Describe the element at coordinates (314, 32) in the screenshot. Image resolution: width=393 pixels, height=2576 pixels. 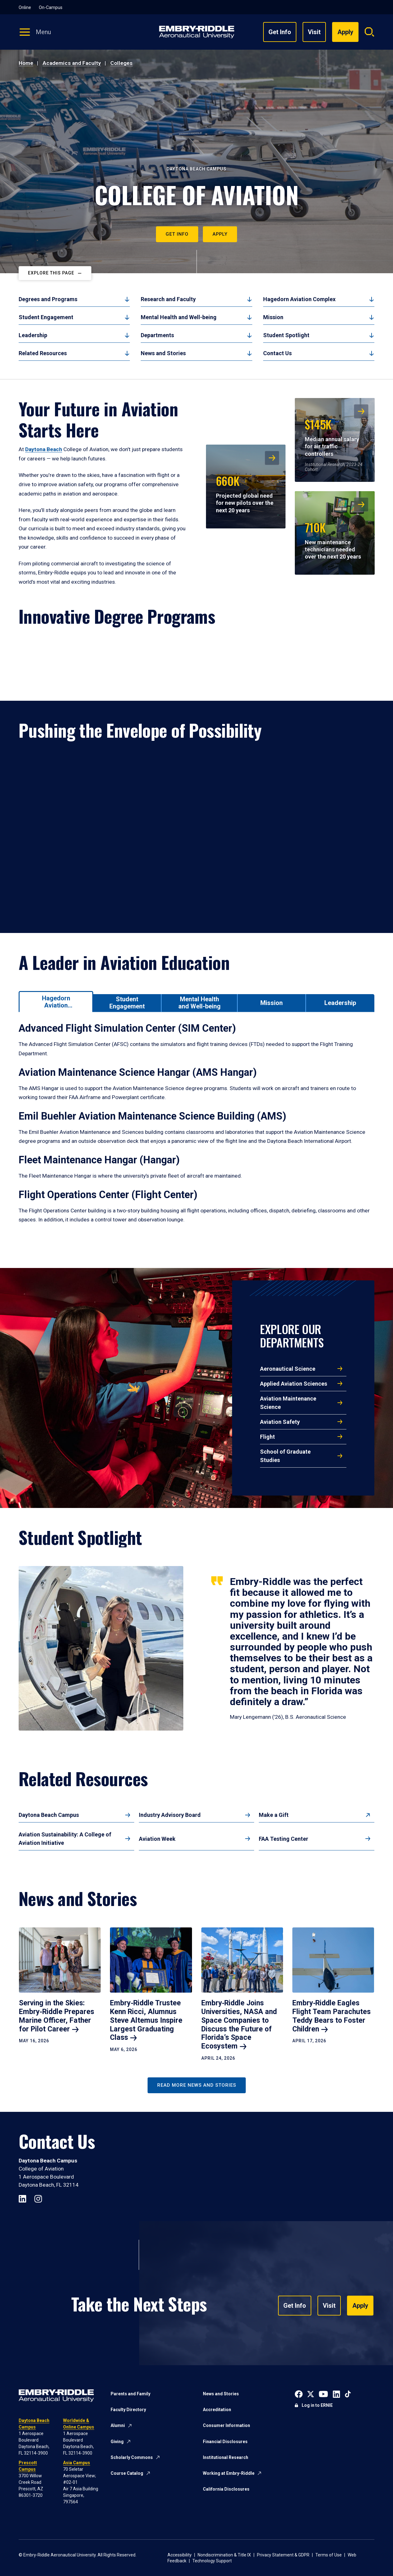
I see `Visit` at that location.